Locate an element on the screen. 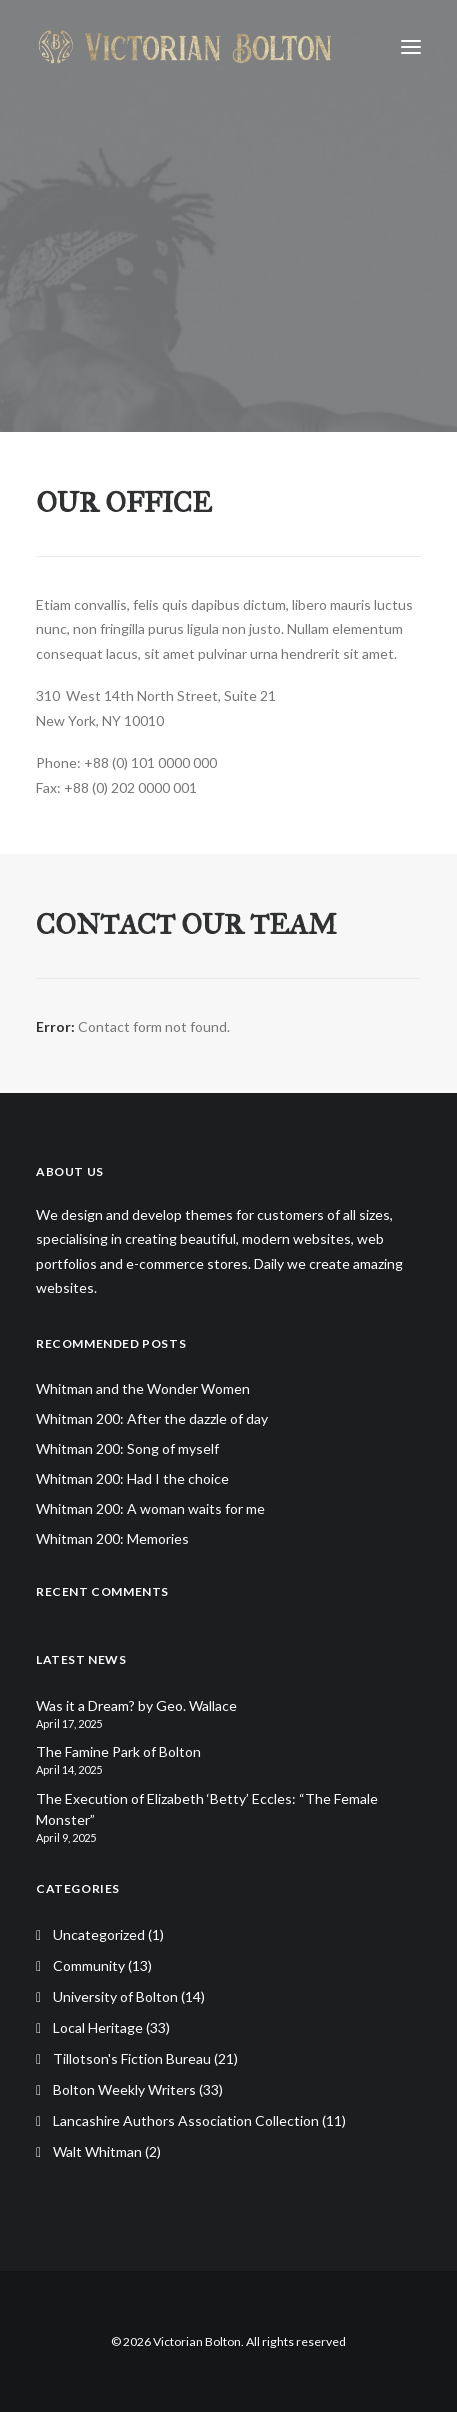 Image resolution: width=457 pixels, height=2412 pixels. The Famine Park of Bolton is located at coordinates (118, 1751).